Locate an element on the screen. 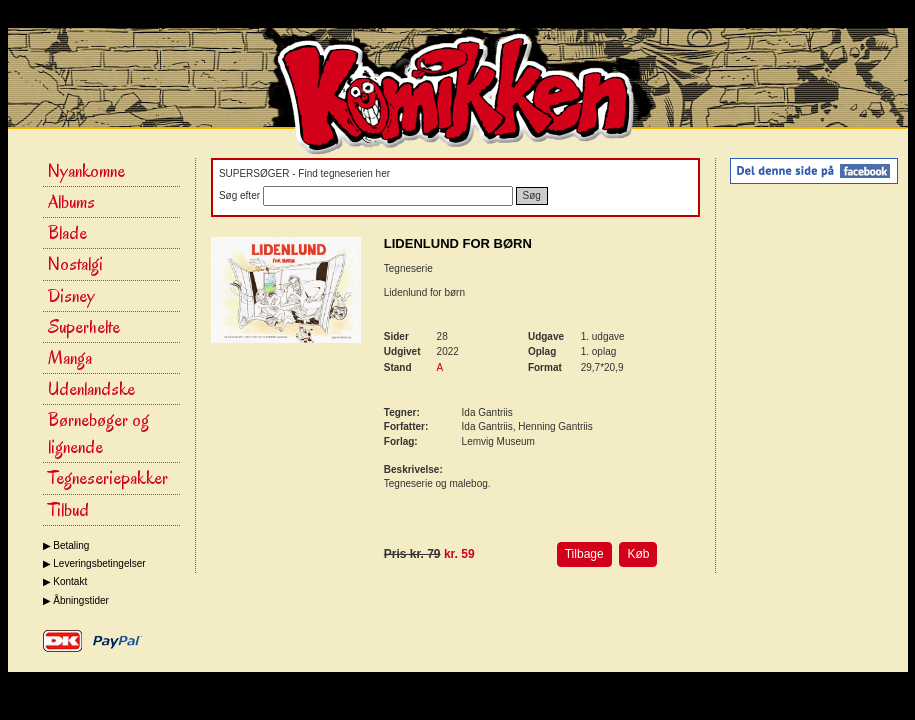 This screenshot has height=720, width=915. Tilbud is located at coordinates (68, 510).